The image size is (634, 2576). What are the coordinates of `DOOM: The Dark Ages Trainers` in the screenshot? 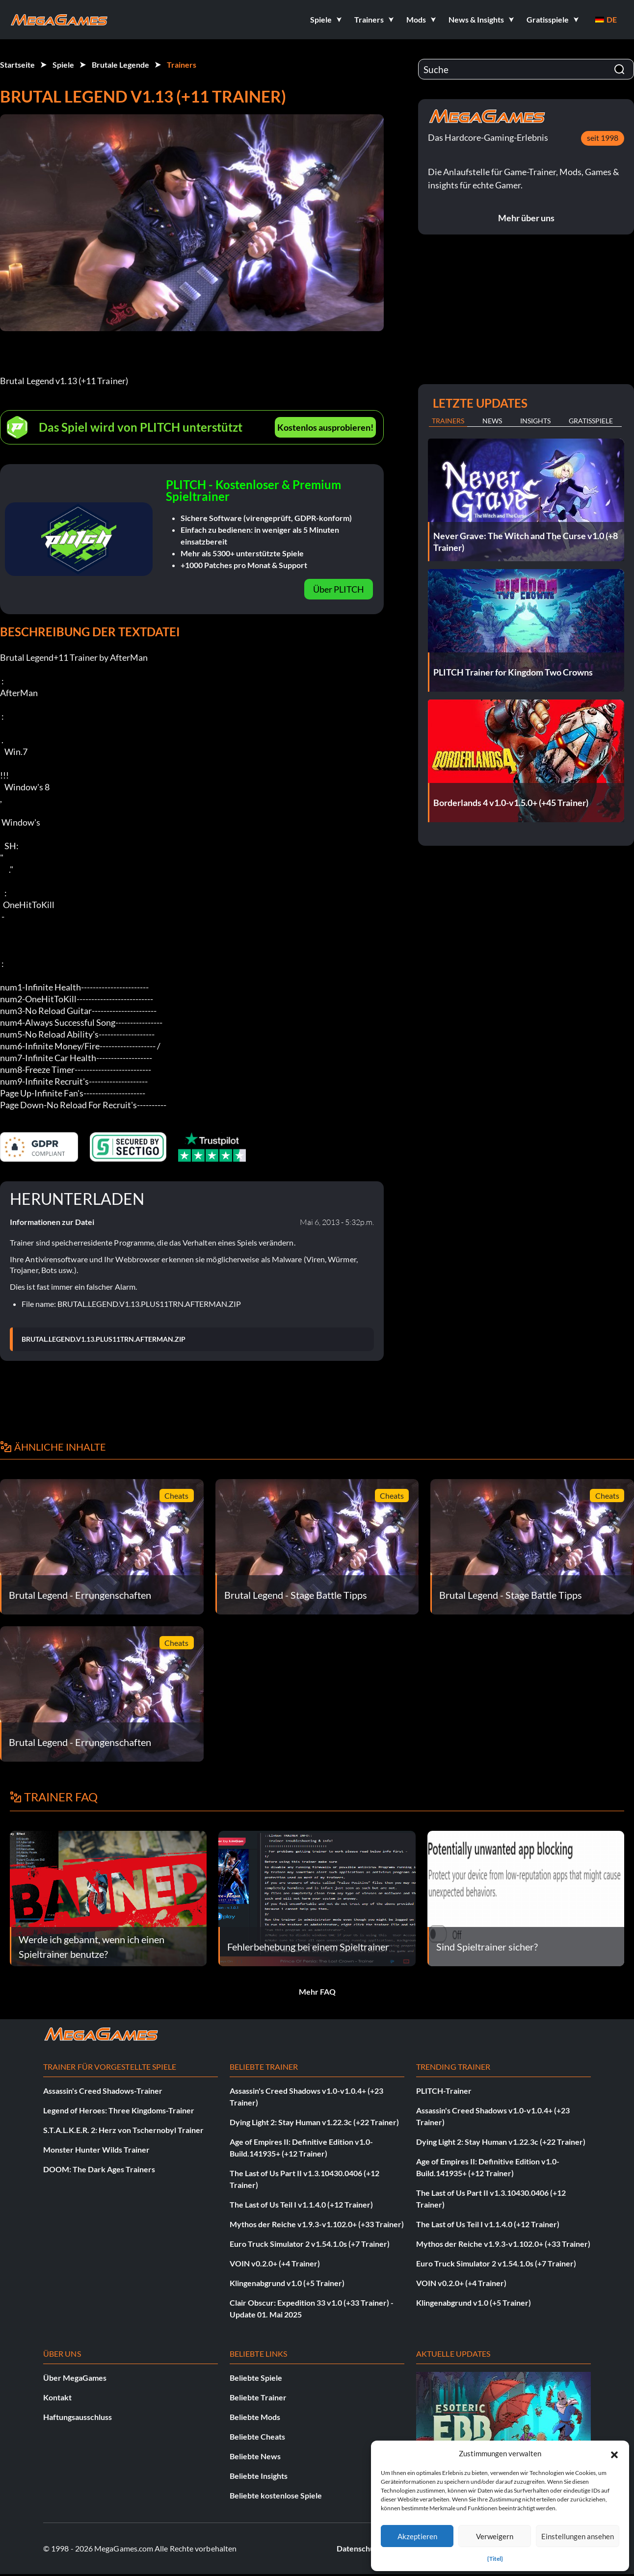 It's located at (99, 2169).